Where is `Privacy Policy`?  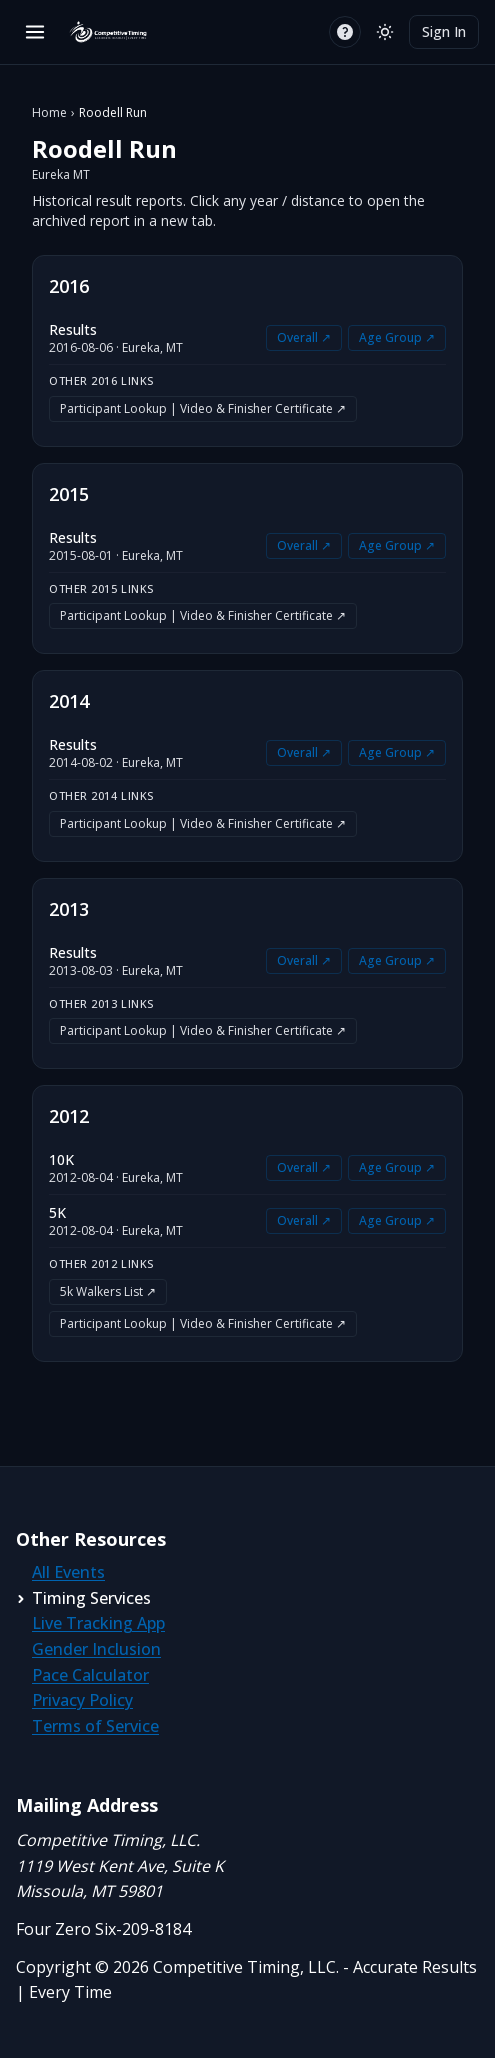
Privacy Policy is located at coordinates (82, 1700).